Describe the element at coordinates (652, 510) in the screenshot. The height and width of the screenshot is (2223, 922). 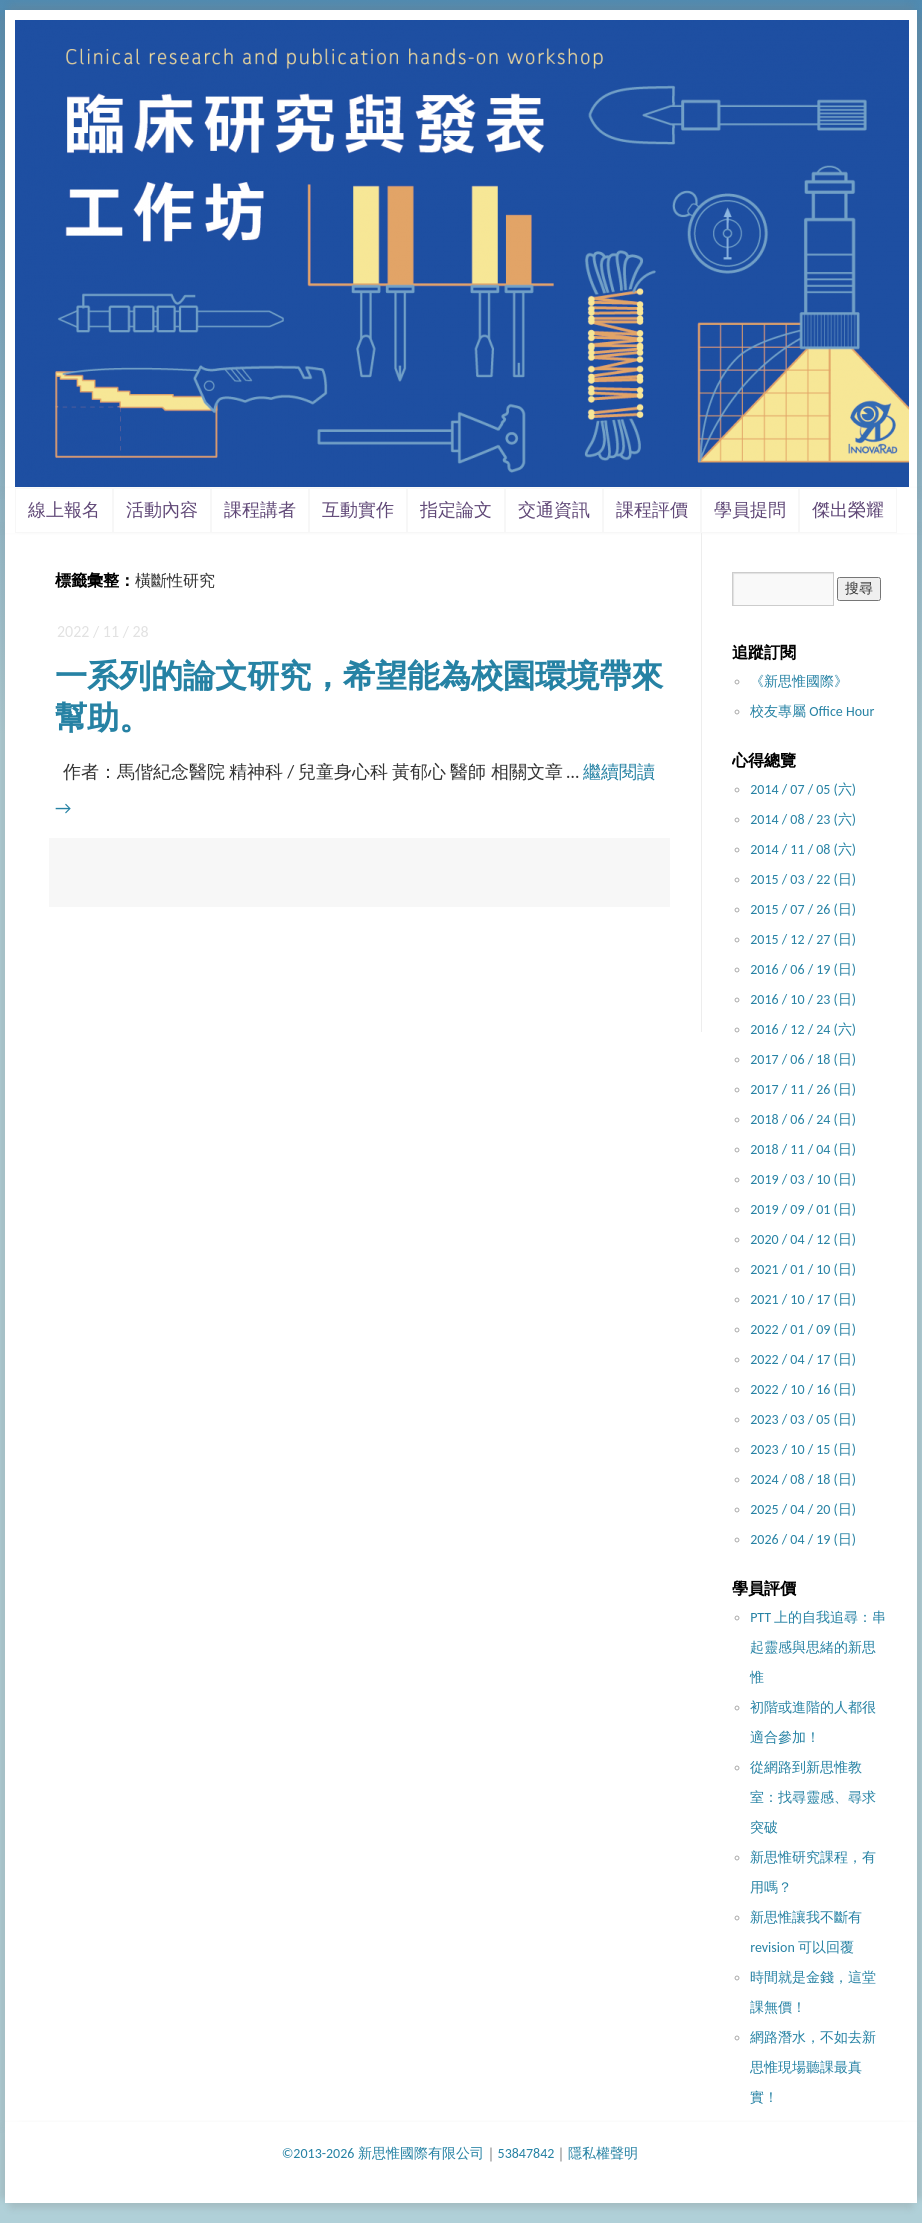
I see `課程評價` at that location.